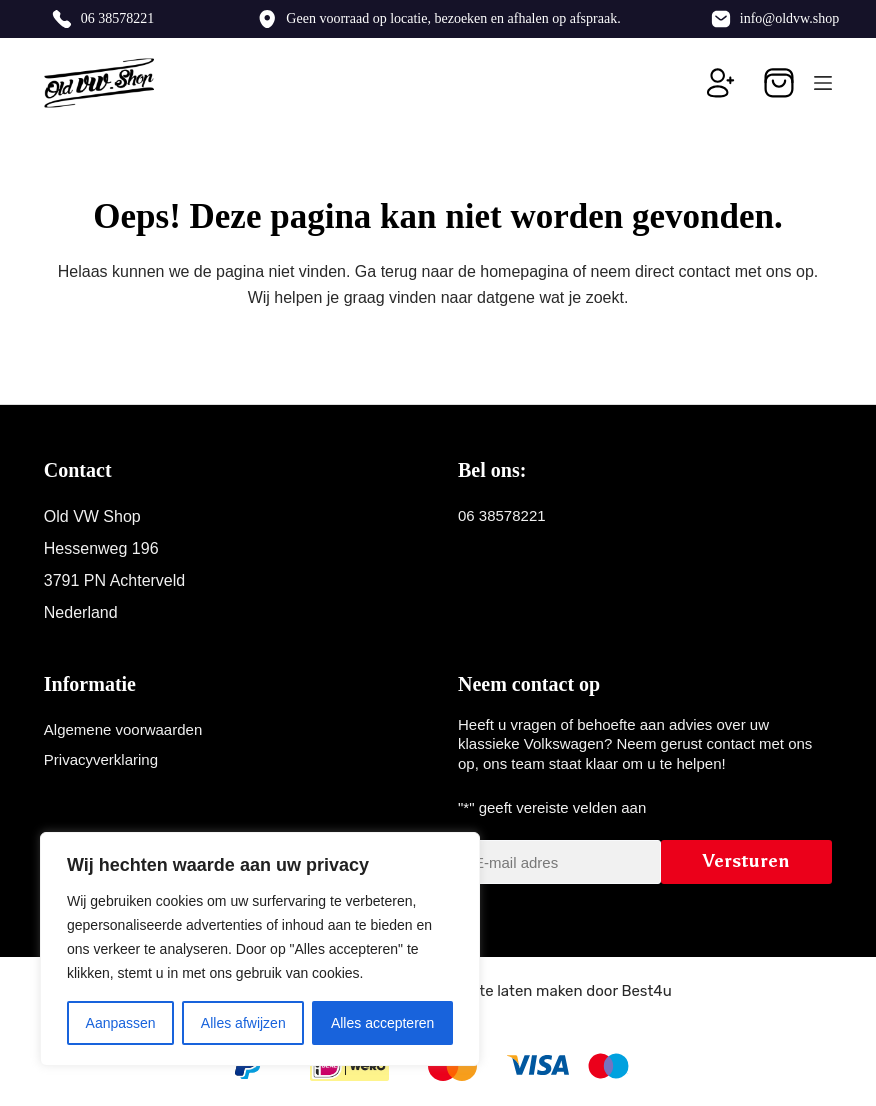  I want to click on Alles accepteren, so click(383, 1023).